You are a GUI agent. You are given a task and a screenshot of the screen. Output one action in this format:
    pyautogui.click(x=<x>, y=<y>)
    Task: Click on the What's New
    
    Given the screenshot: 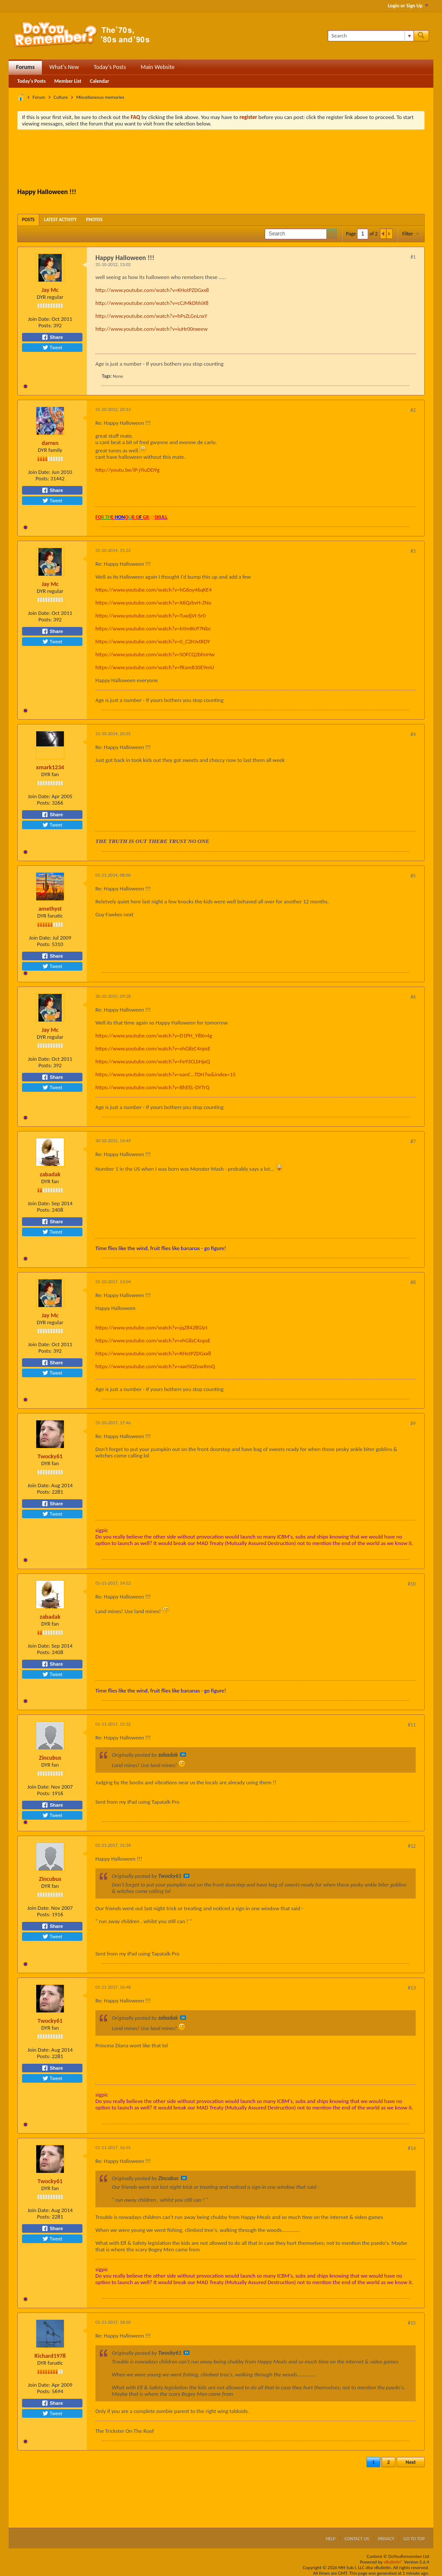 What is the action you would take?
    pyautogui.click(x=64, y=67)
    